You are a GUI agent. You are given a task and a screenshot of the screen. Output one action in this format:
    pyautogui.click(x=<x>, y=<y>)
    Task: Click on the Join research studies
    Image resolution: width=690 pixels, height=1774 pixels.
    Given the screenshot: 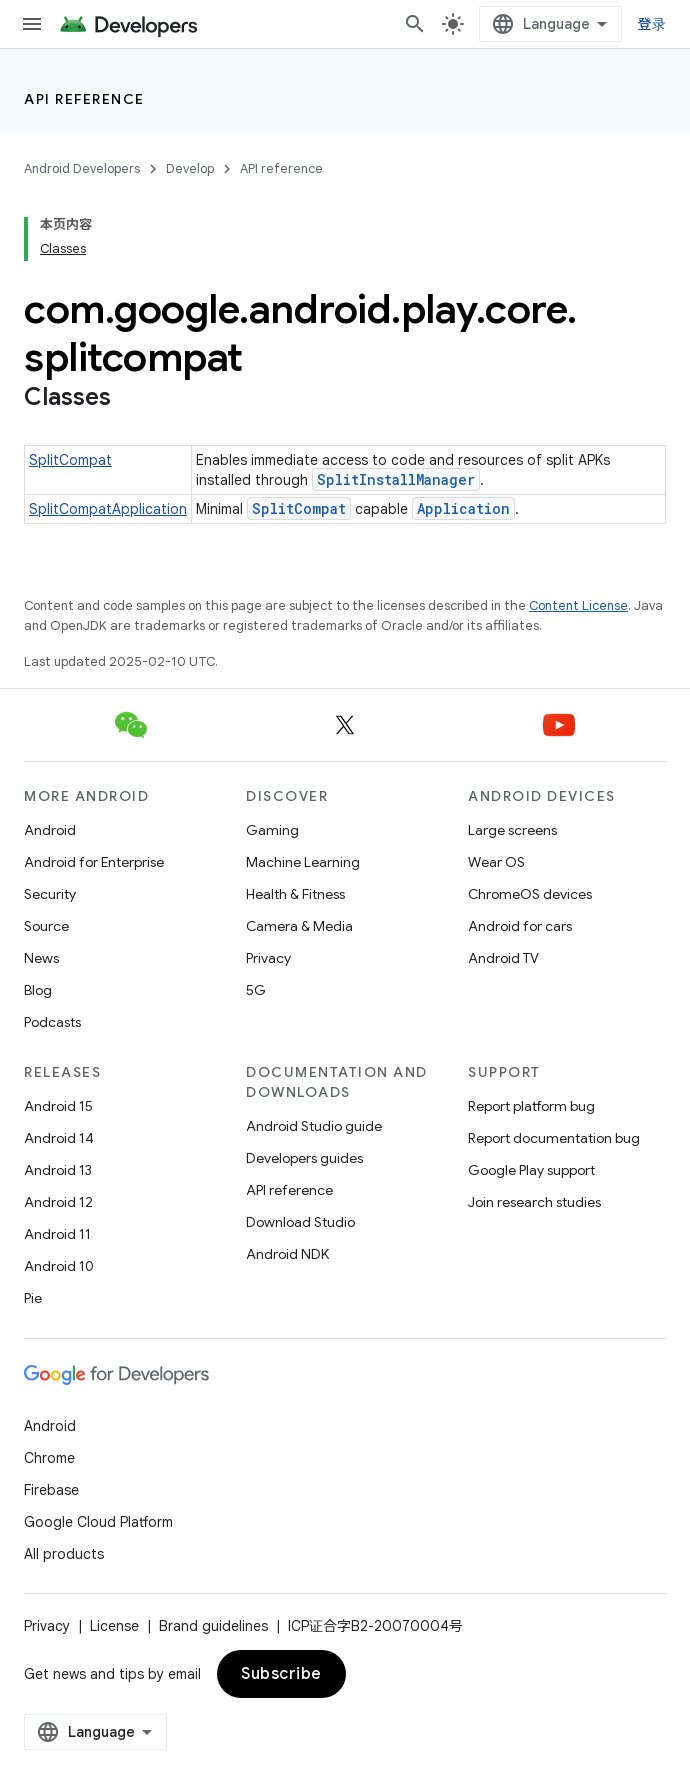 What is the action you would take?
    pyautogui.click(x=534, y=1202)
    